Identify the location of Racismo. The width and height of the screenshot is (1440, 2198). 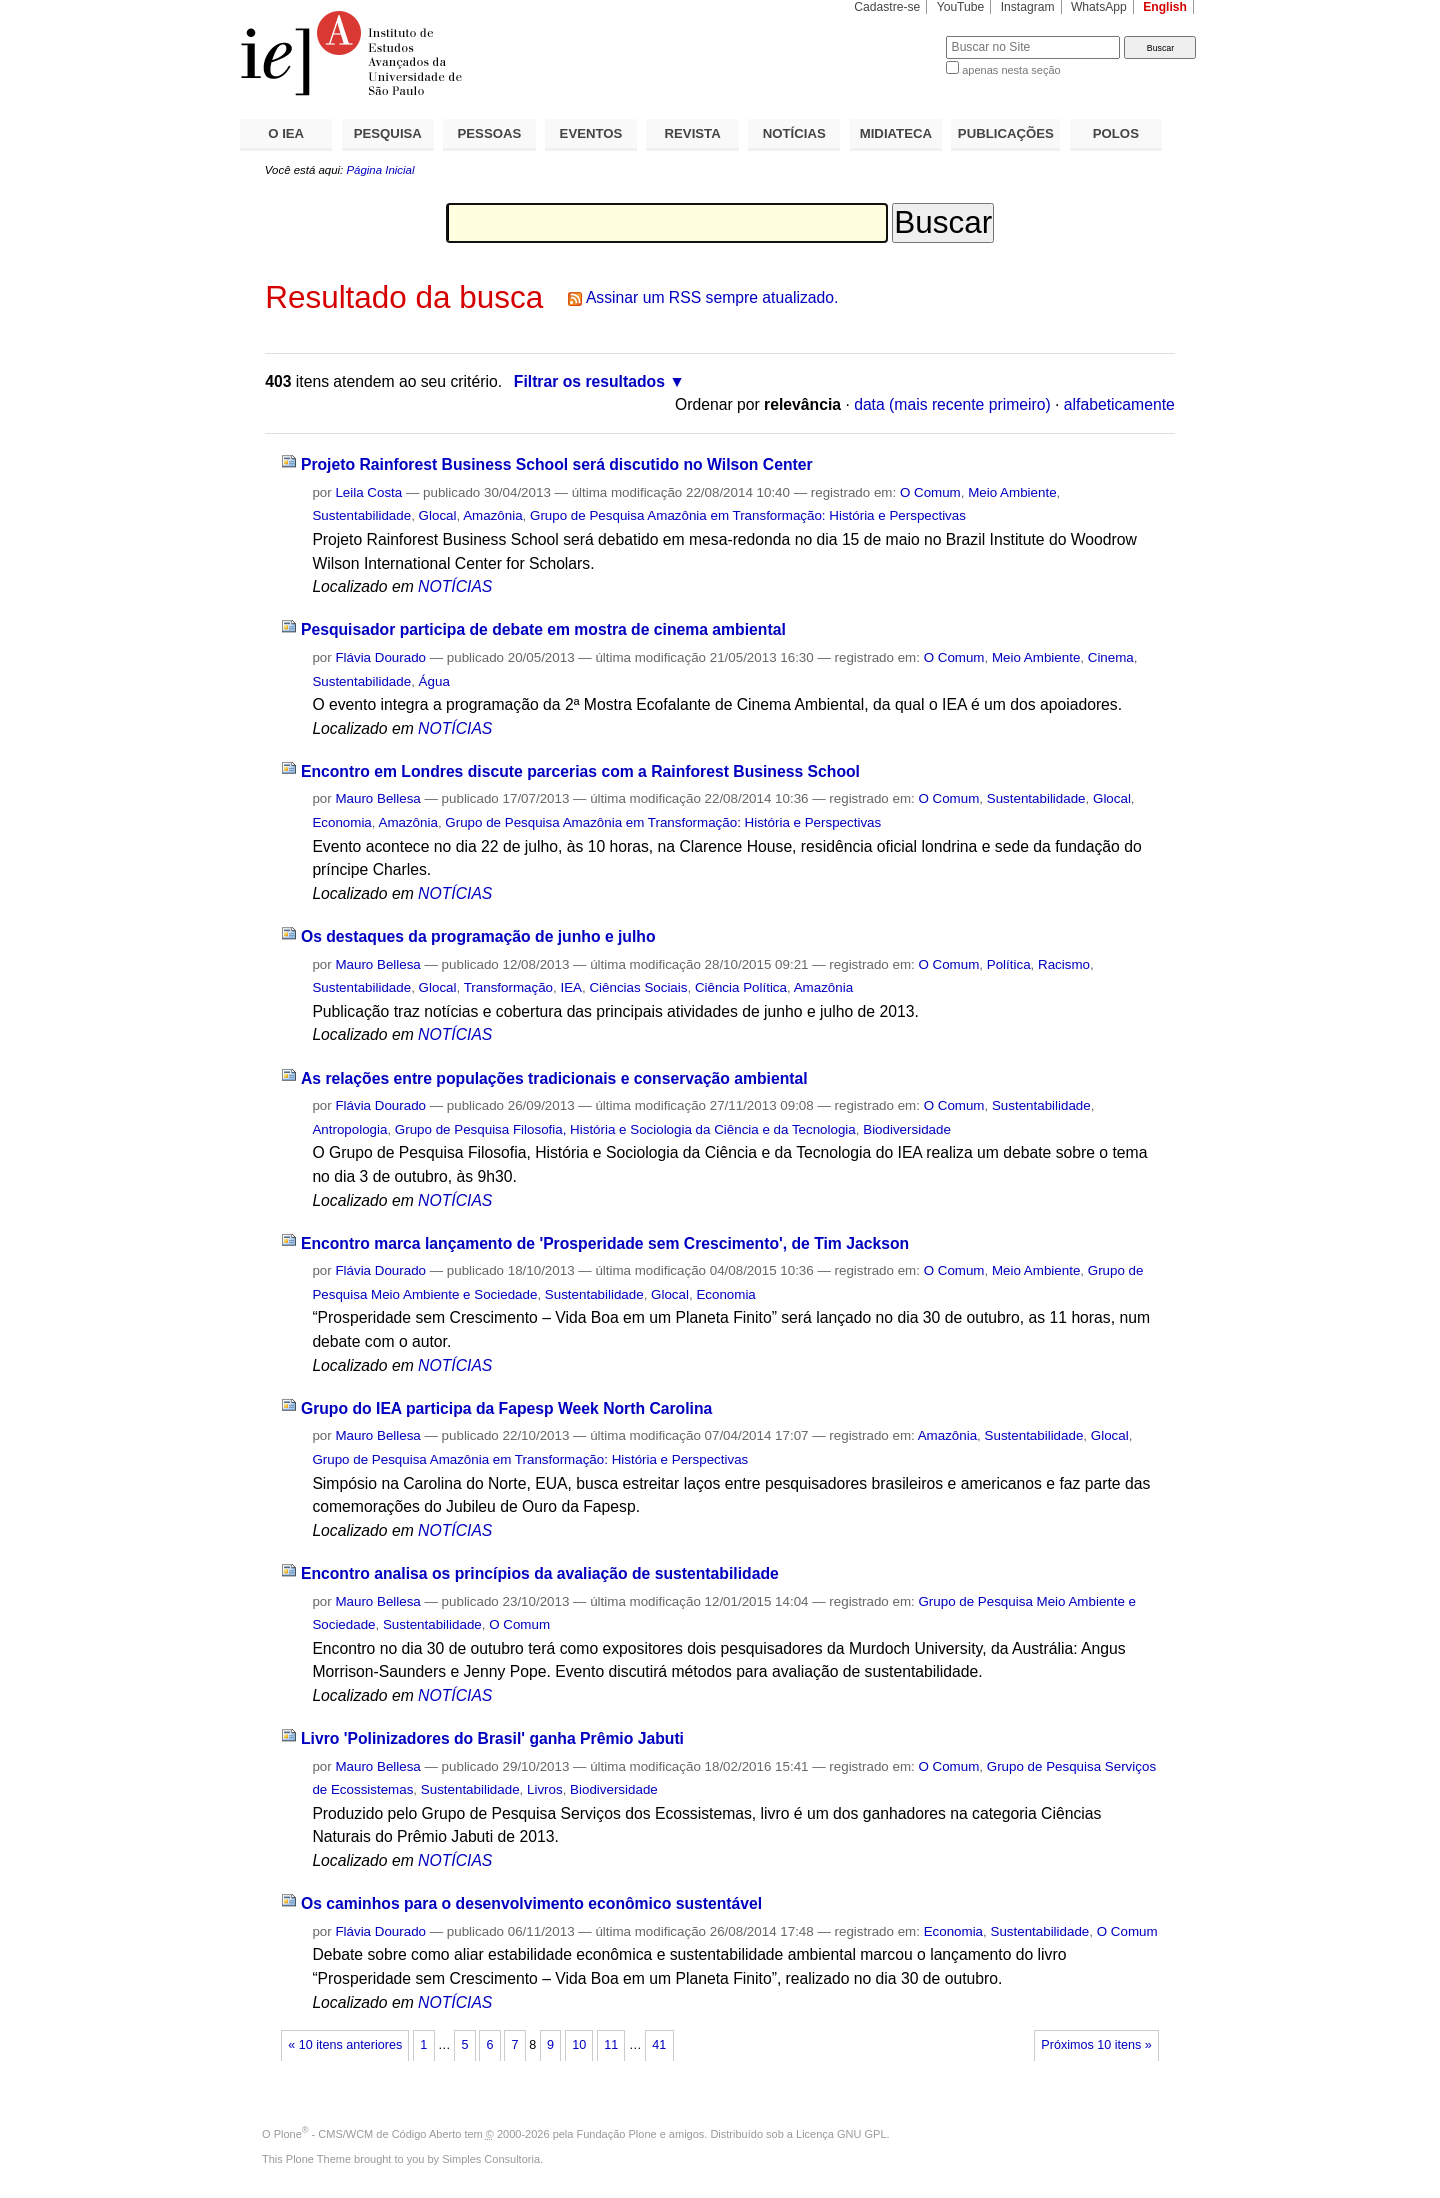
(1064, 964).